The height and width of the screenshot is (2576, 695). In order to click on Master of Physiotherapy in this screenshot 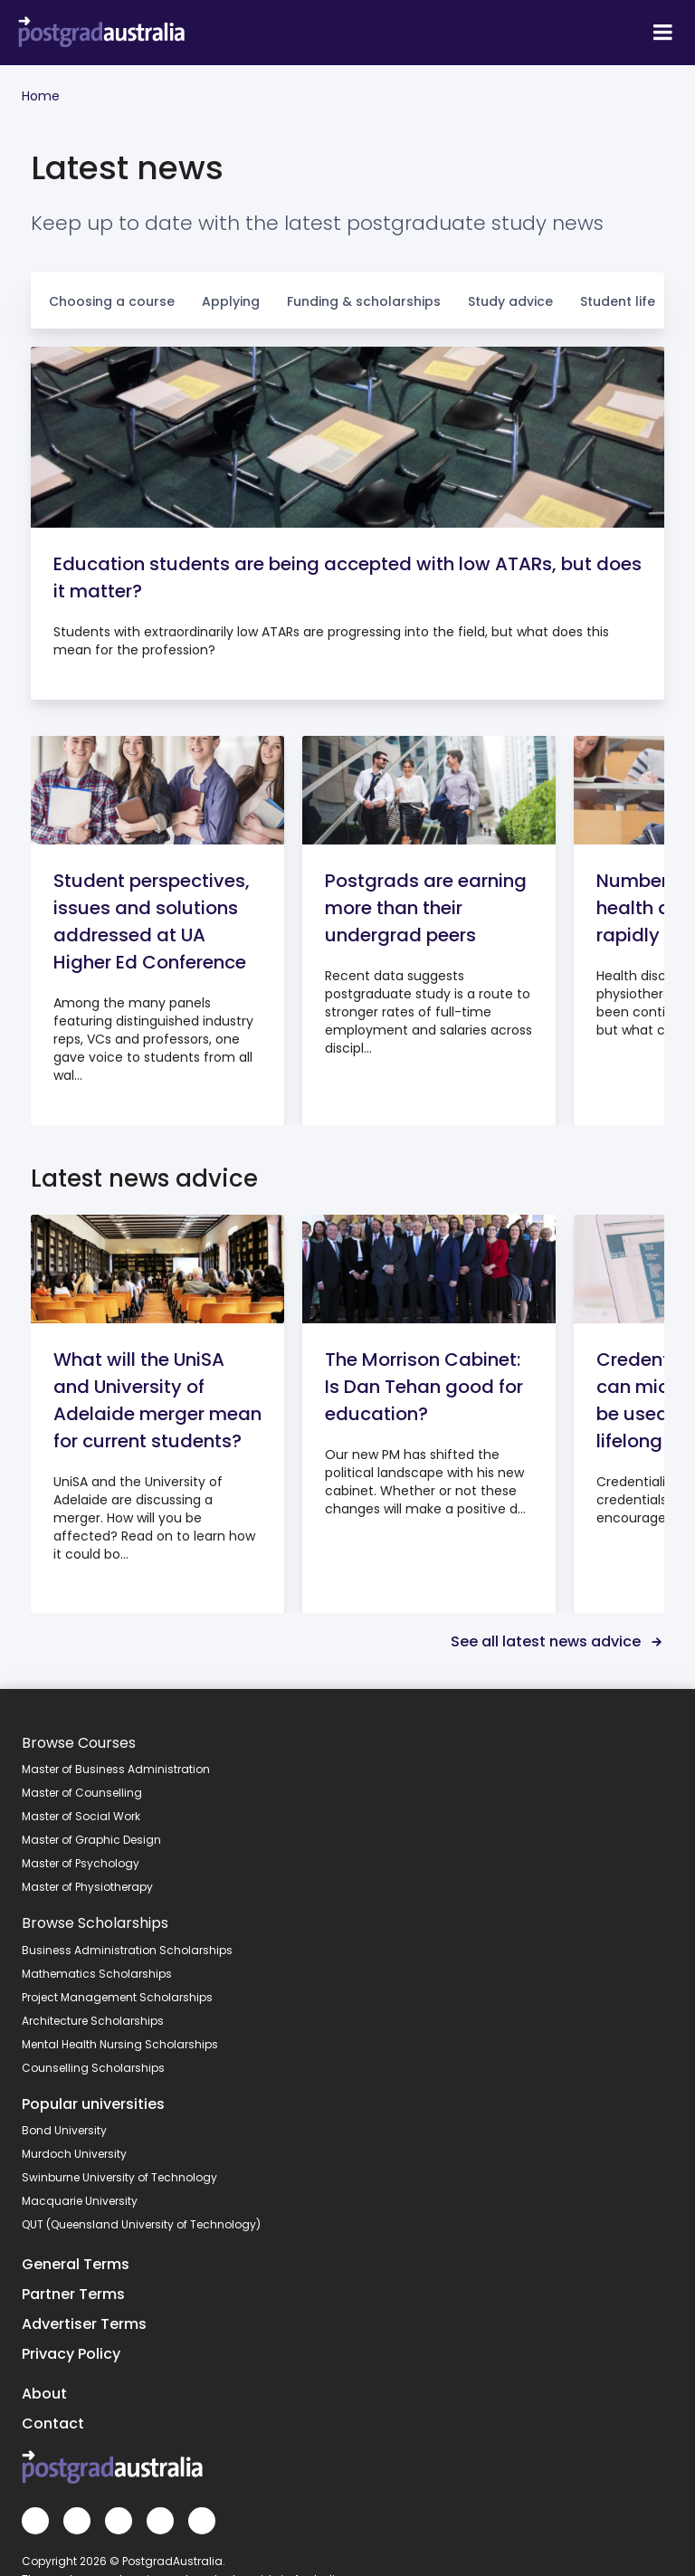, I will do `click(87, 1886)`.